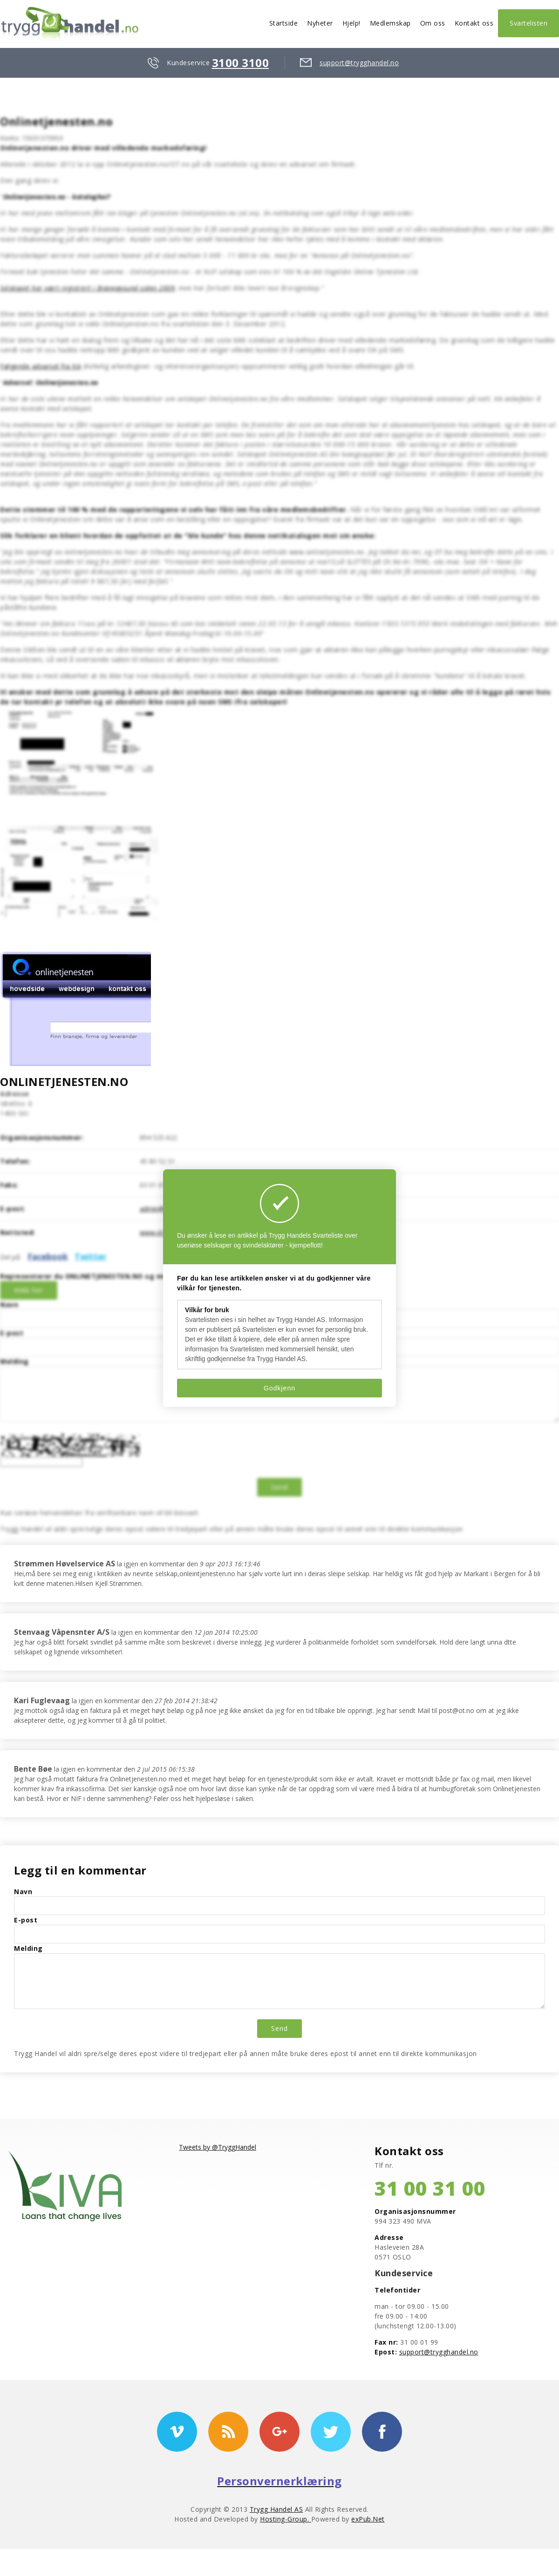 The image size is (559, 2576). I want to click on Kontakt oss, so click(474, 23).